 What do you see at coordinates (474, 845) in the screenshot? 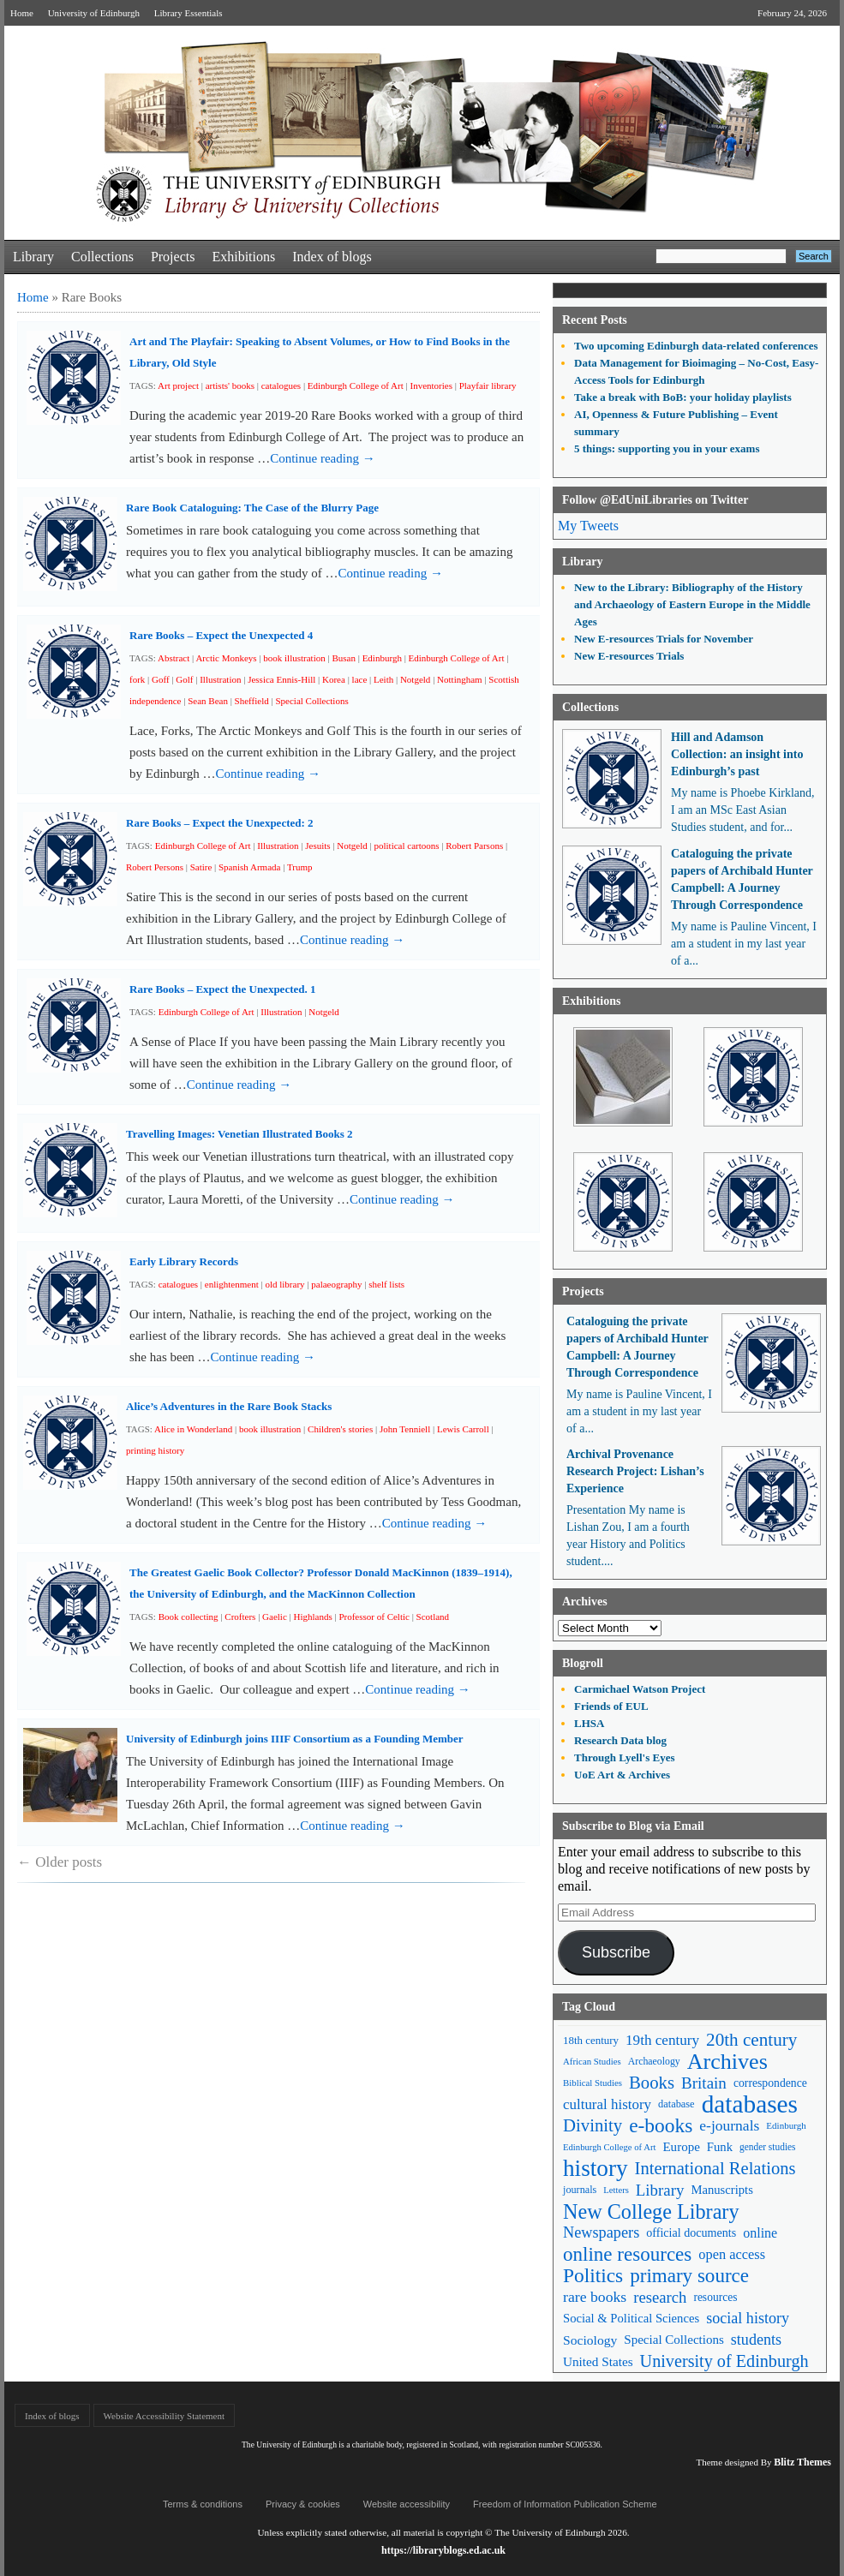
I see `Robert Parsons` at bounding box center [474, 845].